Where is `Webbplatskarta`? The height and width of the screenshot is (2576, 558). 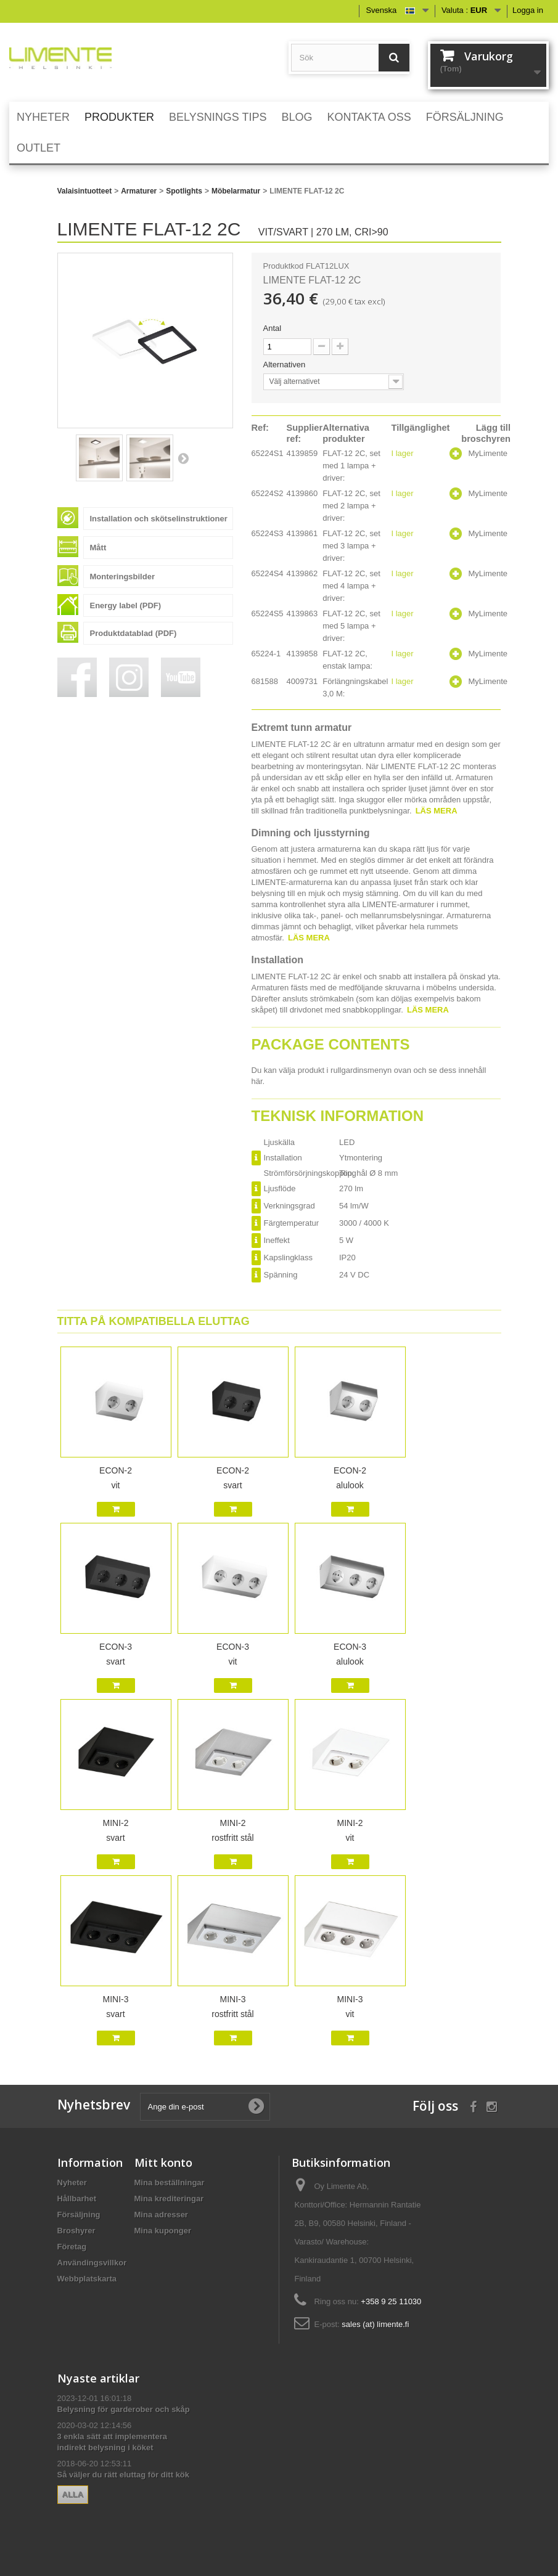
Webbplatskarta is located at coordinates (87, 2278).